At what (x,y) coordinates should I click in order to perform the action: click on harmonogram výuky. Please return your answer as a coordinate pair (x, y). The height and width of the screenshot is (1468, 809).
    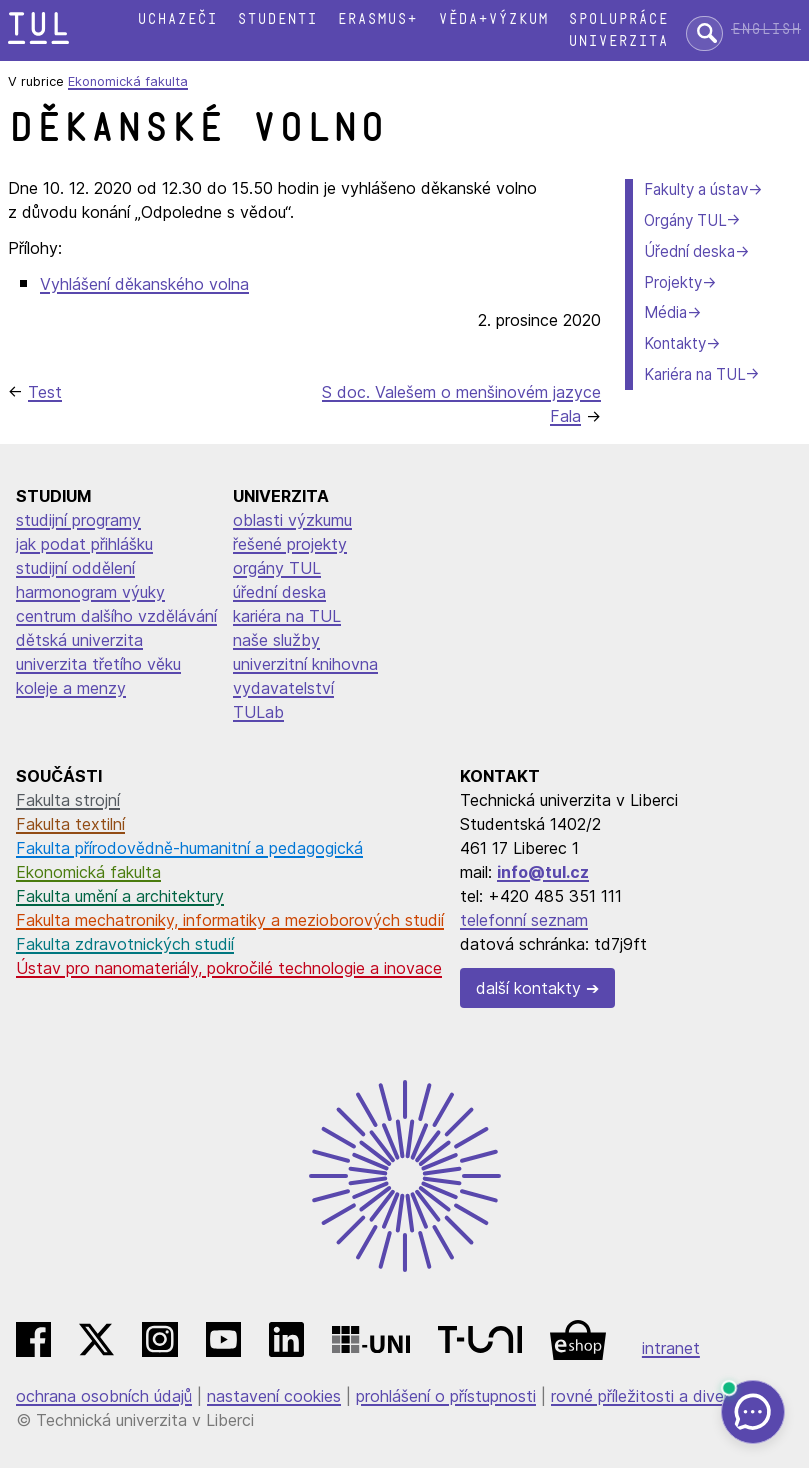
    Looking at the image, I should click on (90, 592).